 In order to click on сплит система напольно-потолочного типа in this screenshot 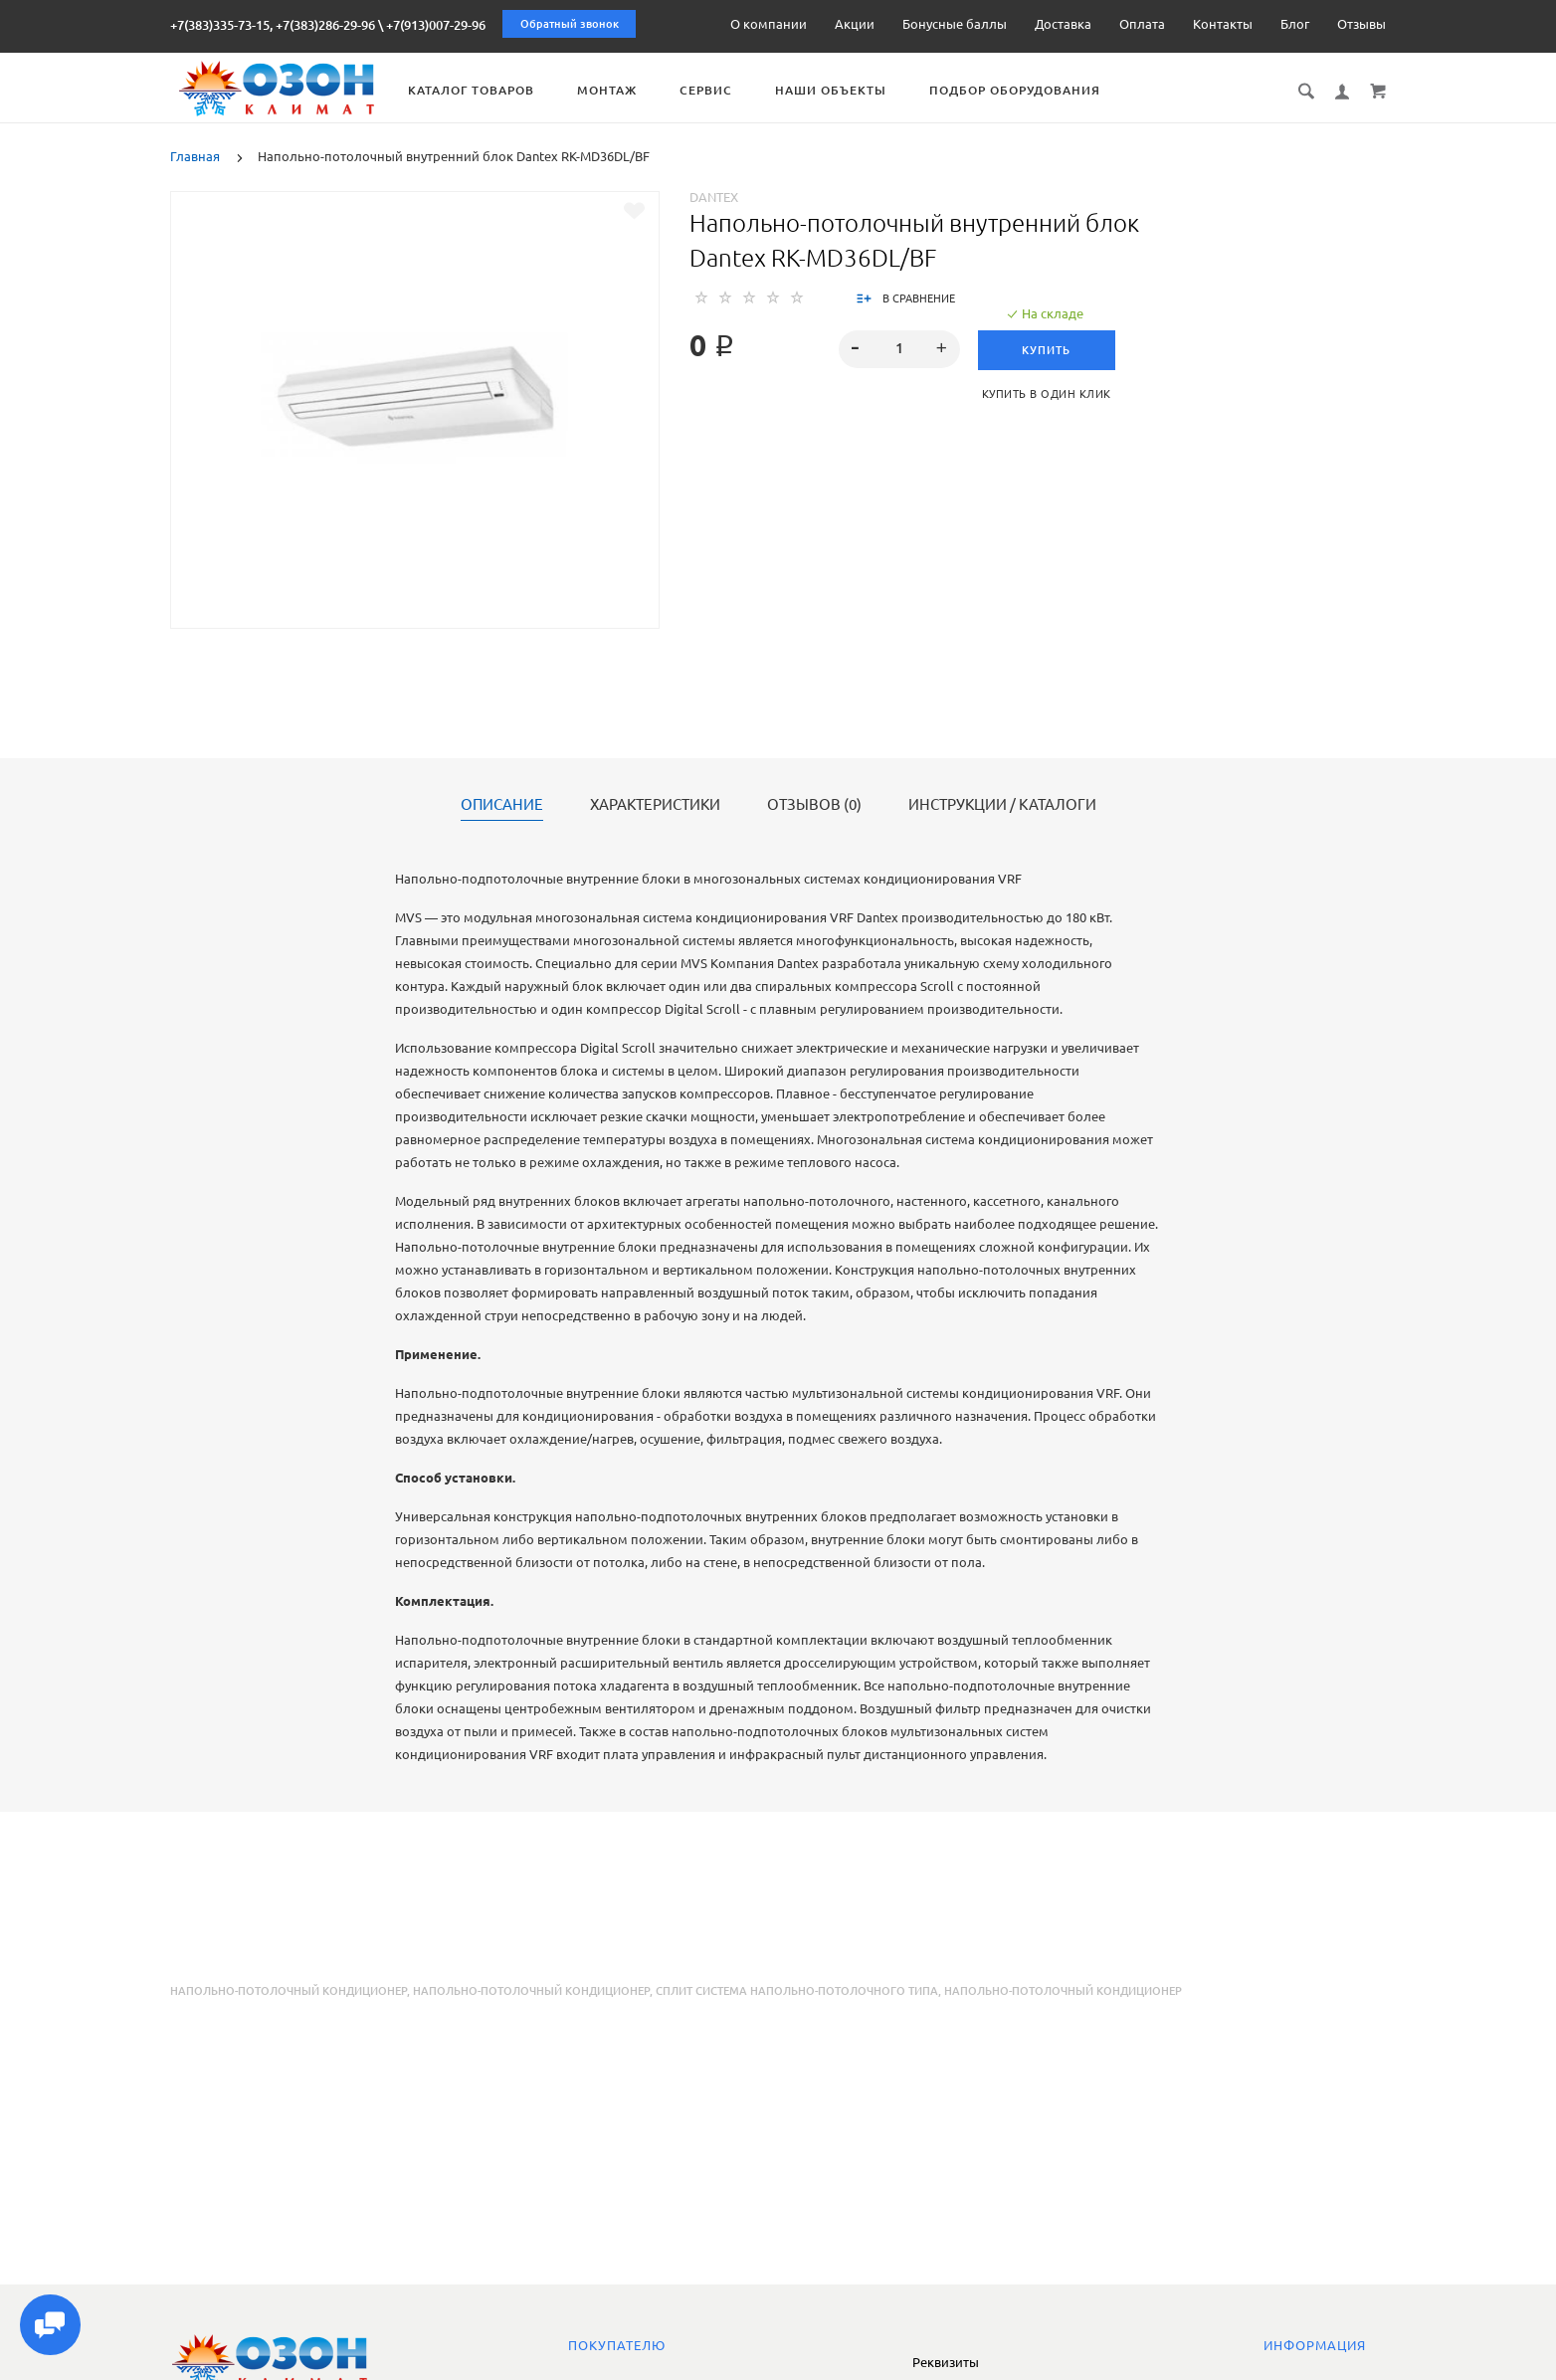, I will do `click(797, 1991)`.